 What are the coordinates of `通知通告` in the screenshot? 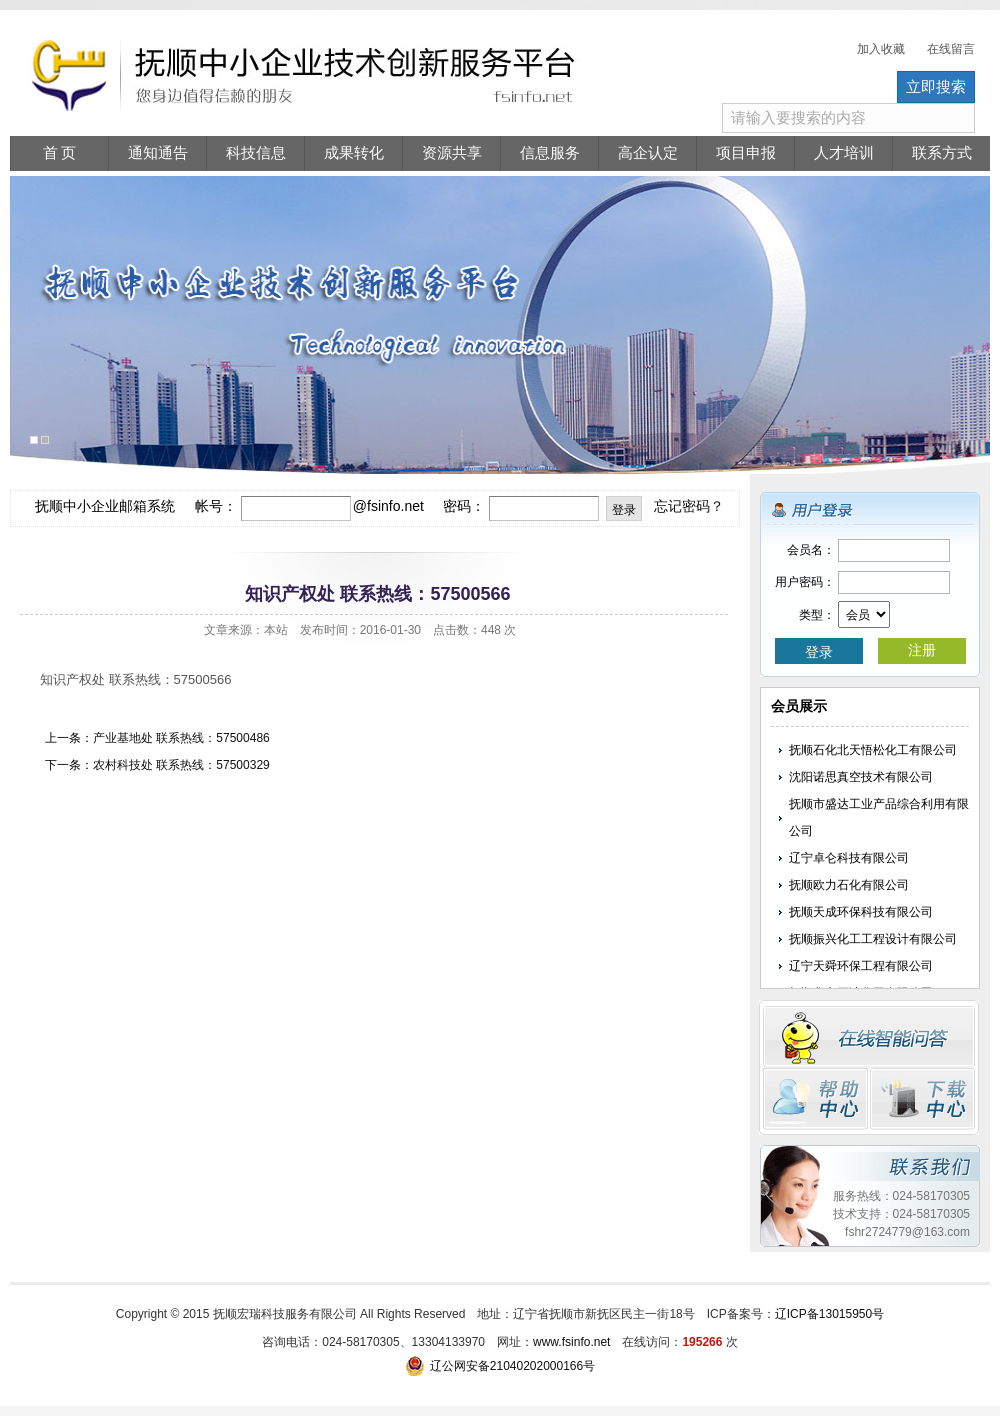 It's located at (158, 153).